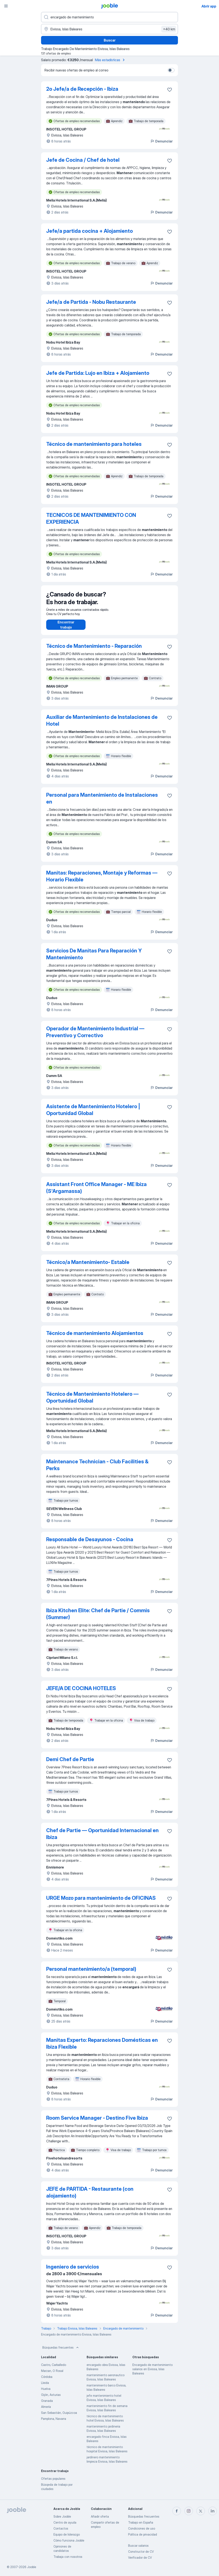 This screenshot has height=2576, width=219. I want to click on Marzan, O Rosal, so click(52, 2375).